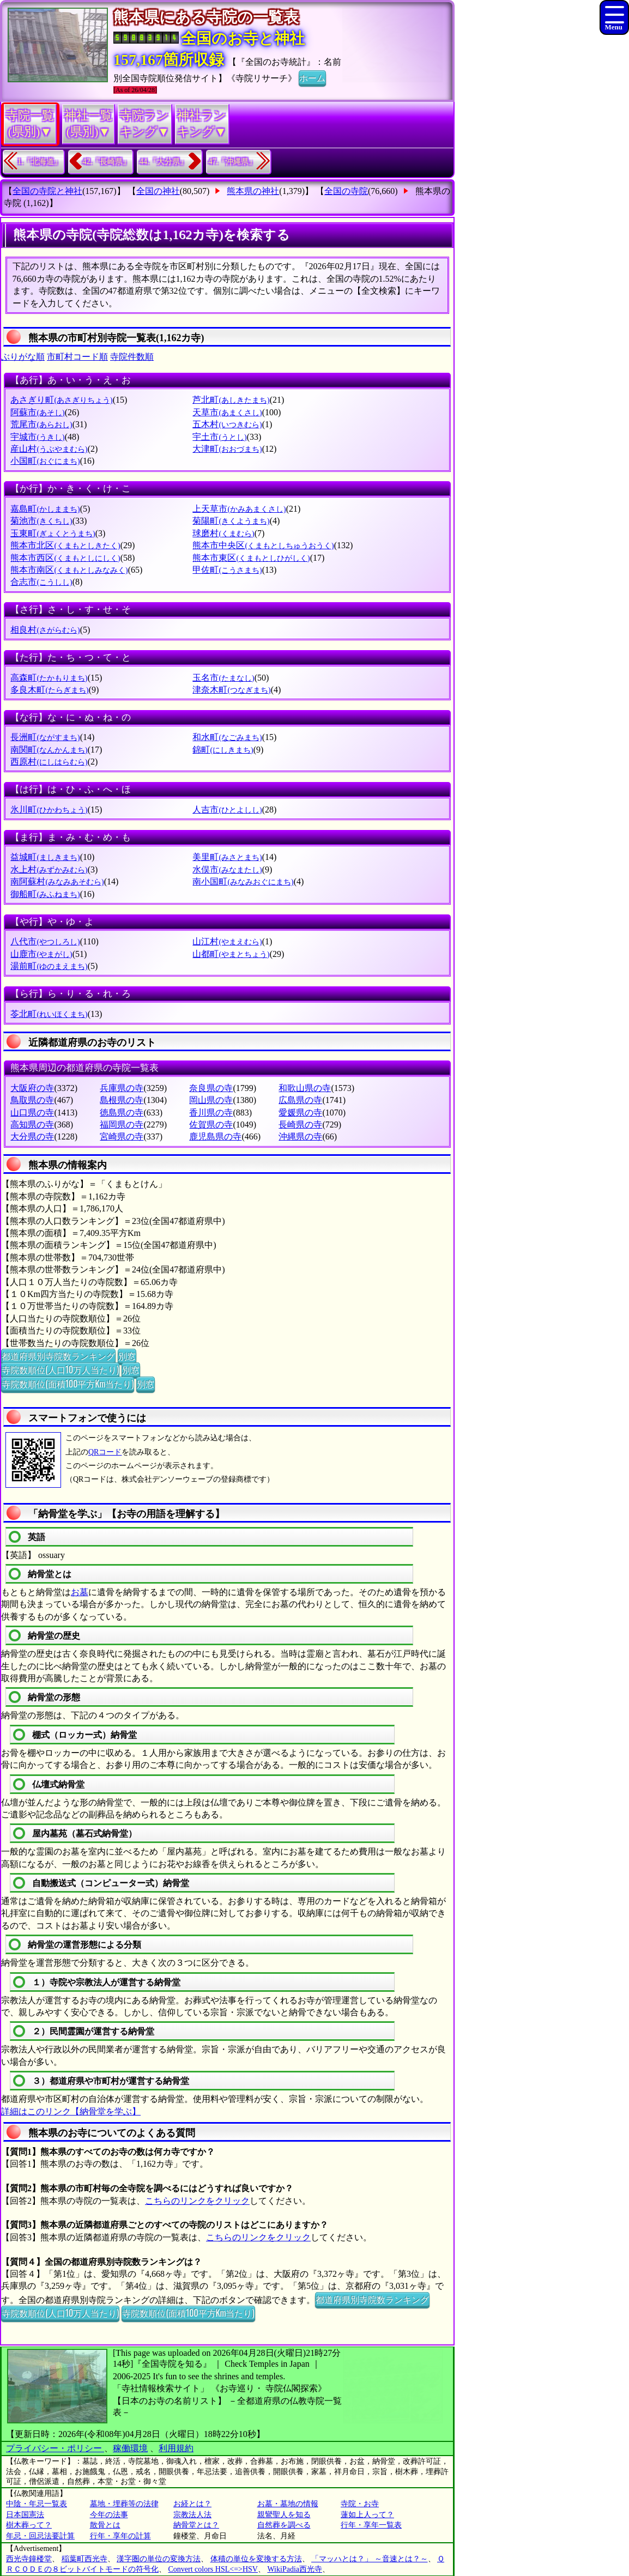 This screenshot has width=629, height=2576. Describe the element at coordinates (231, 689) in the screenshot. I see `津奈木町` at that location.